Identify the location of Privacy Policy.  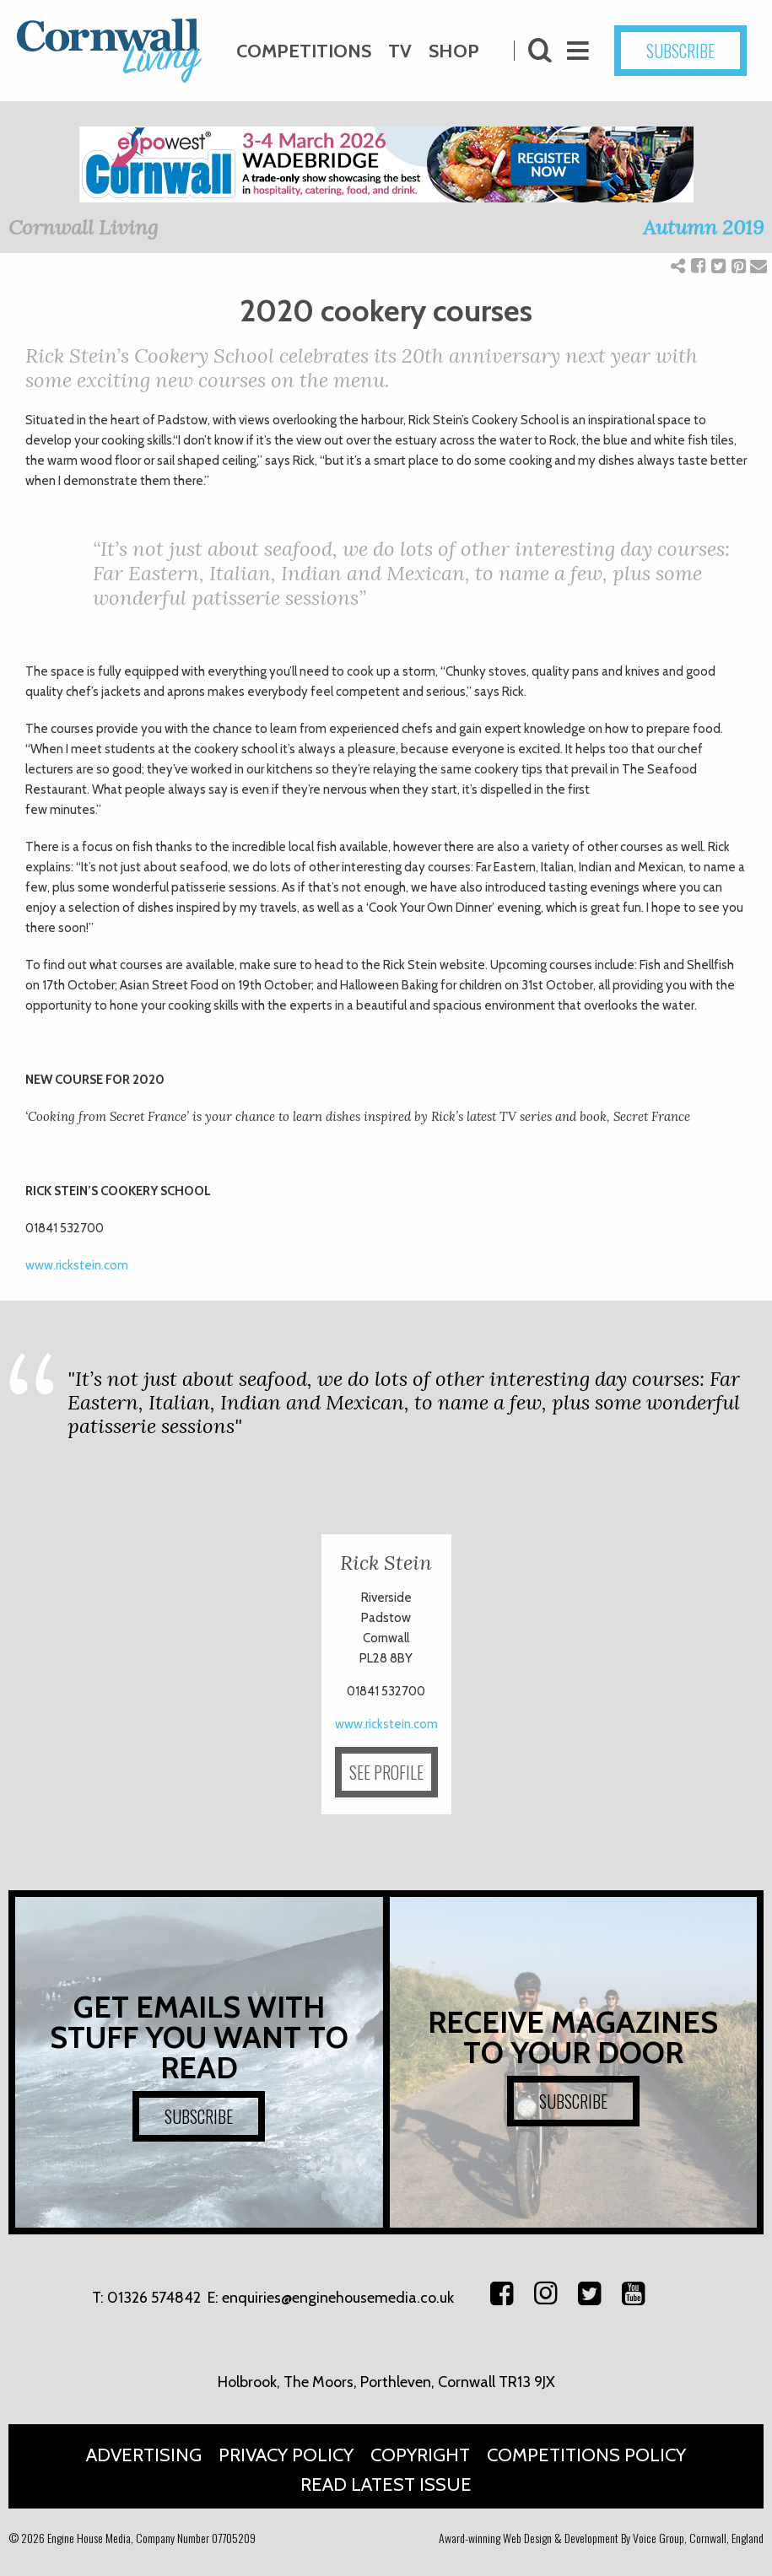
(286, 2455).